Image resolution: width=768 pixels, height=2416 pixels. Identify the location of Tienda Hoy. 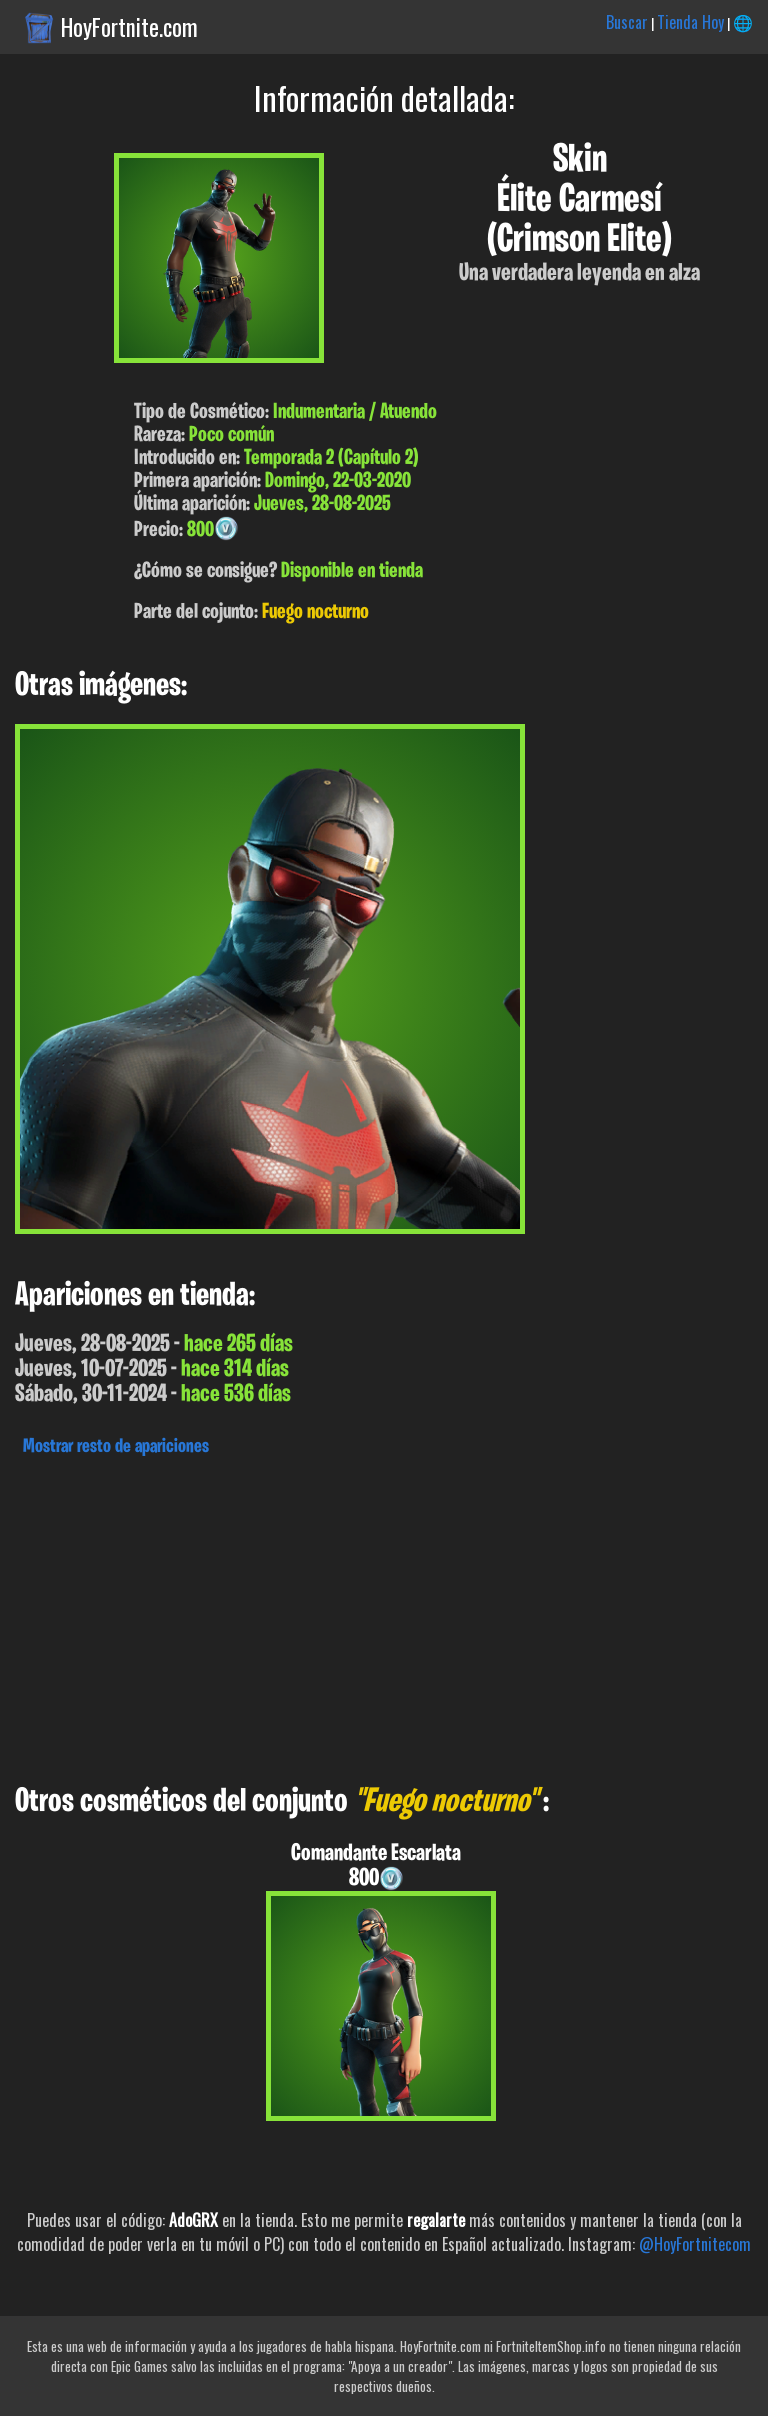
(690, 22).